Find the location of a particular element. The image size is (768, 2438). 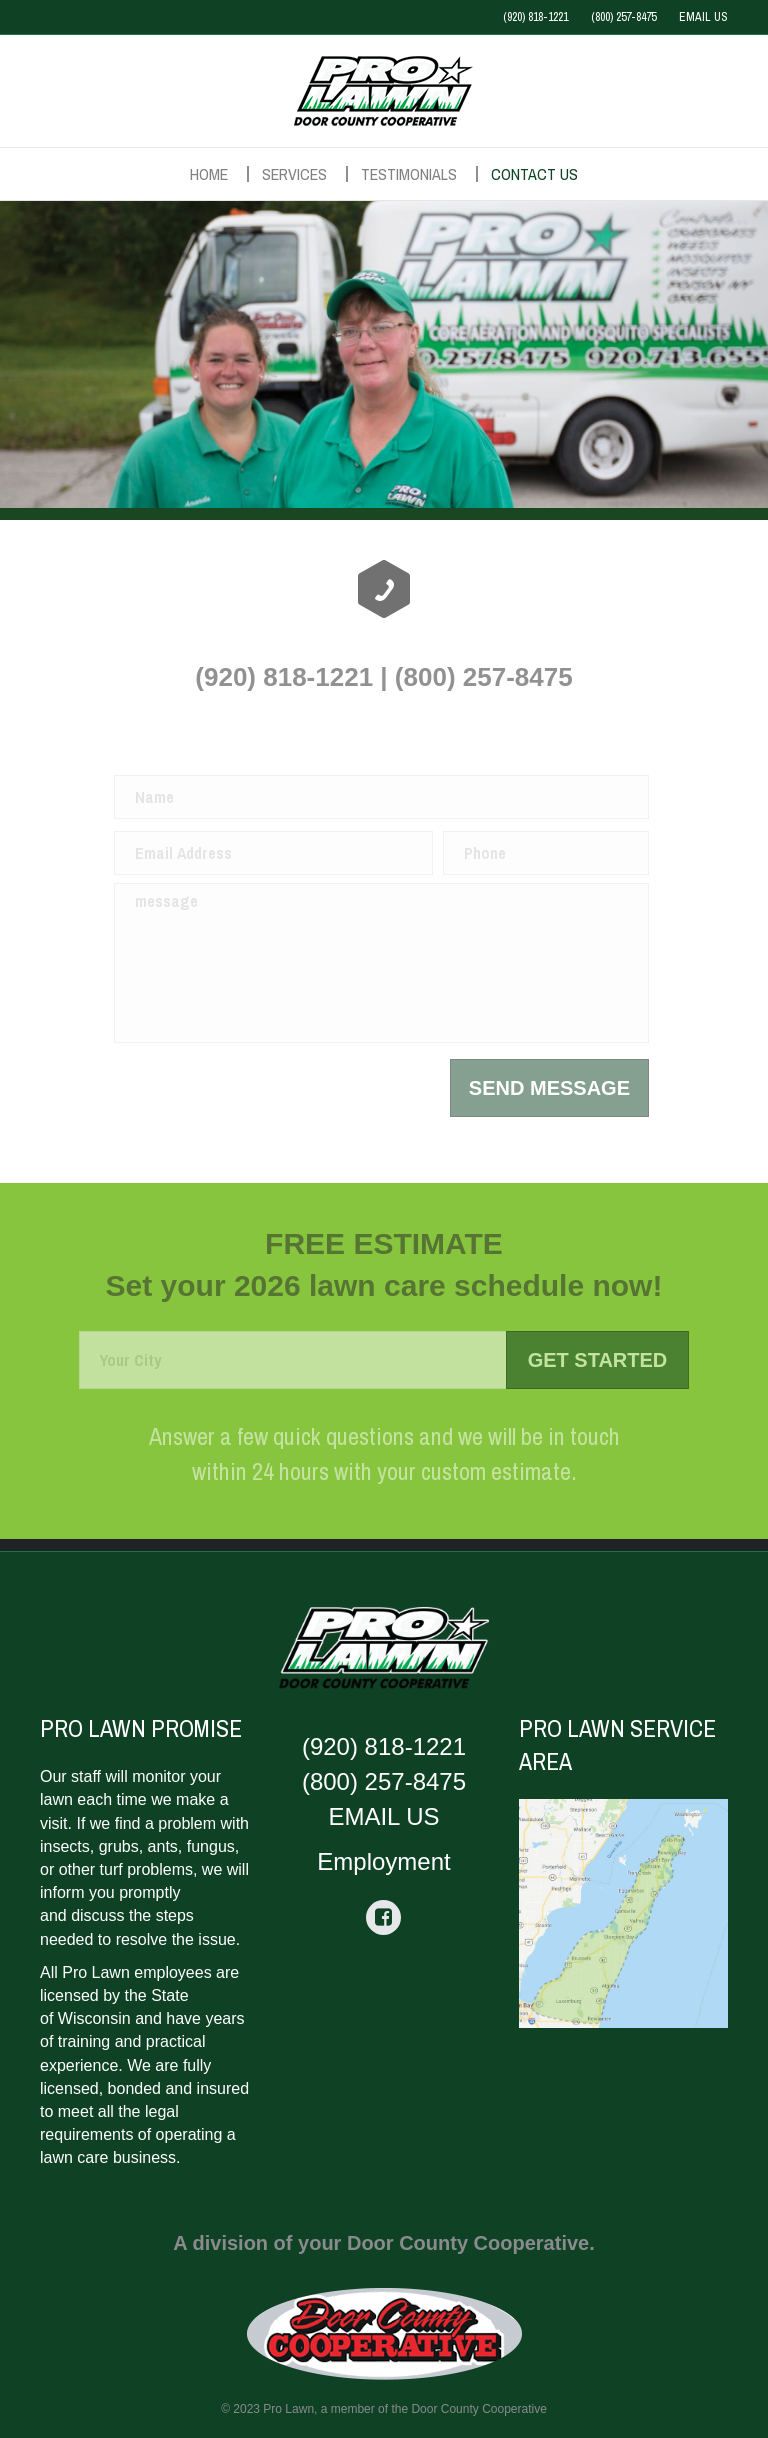

Door County Cooperative is located at coordinates (478, 2409).